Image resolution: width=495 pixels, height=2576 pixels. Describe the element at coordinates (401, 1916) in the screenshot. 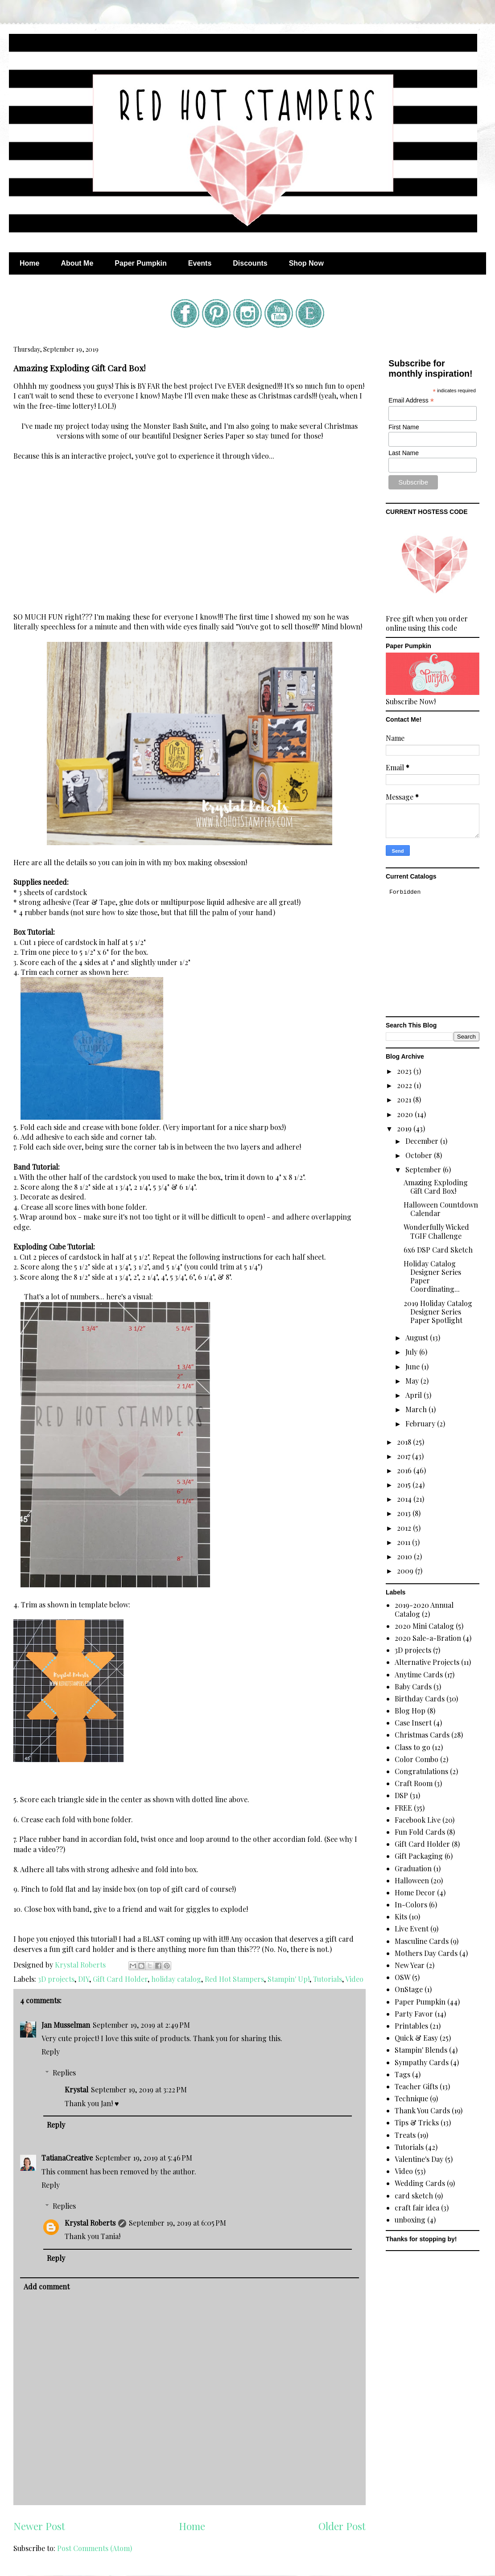

I see `Kits` at that location.